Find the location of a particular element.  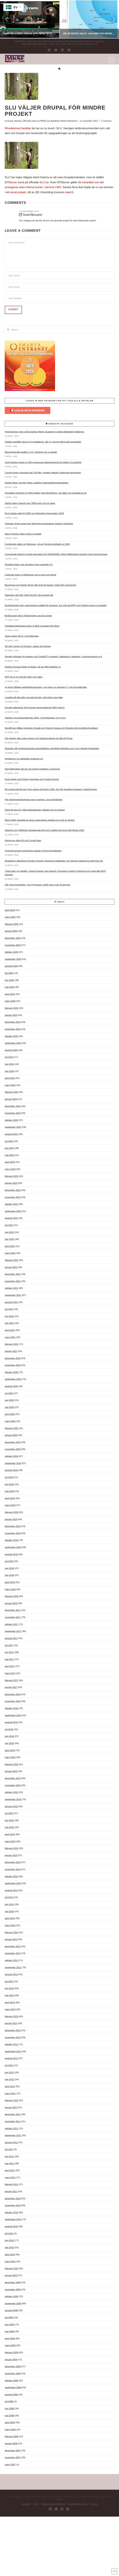

november 2014 is located at coordinates (13, 1869).